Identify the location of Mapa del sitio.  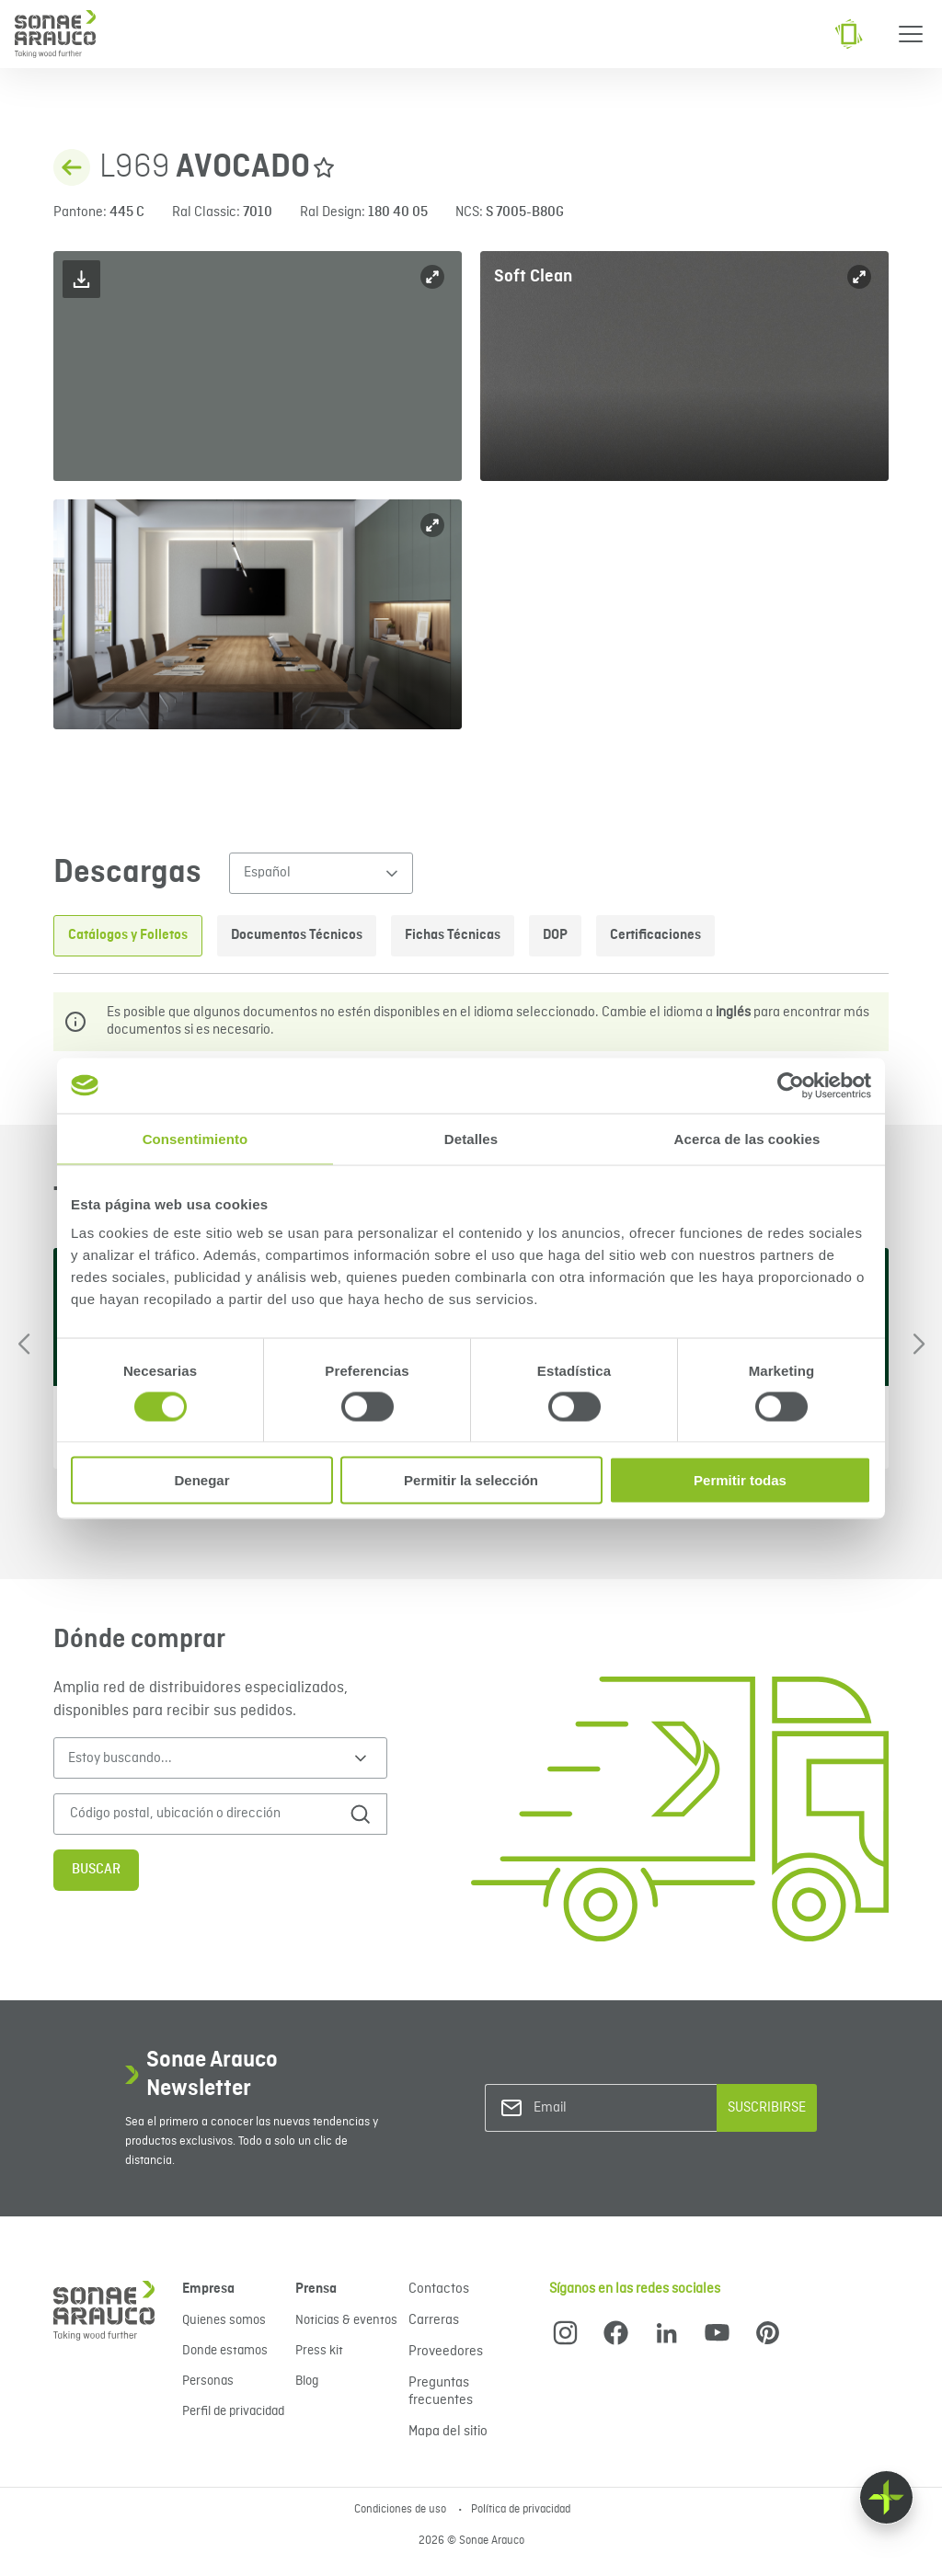
(448, 2431).